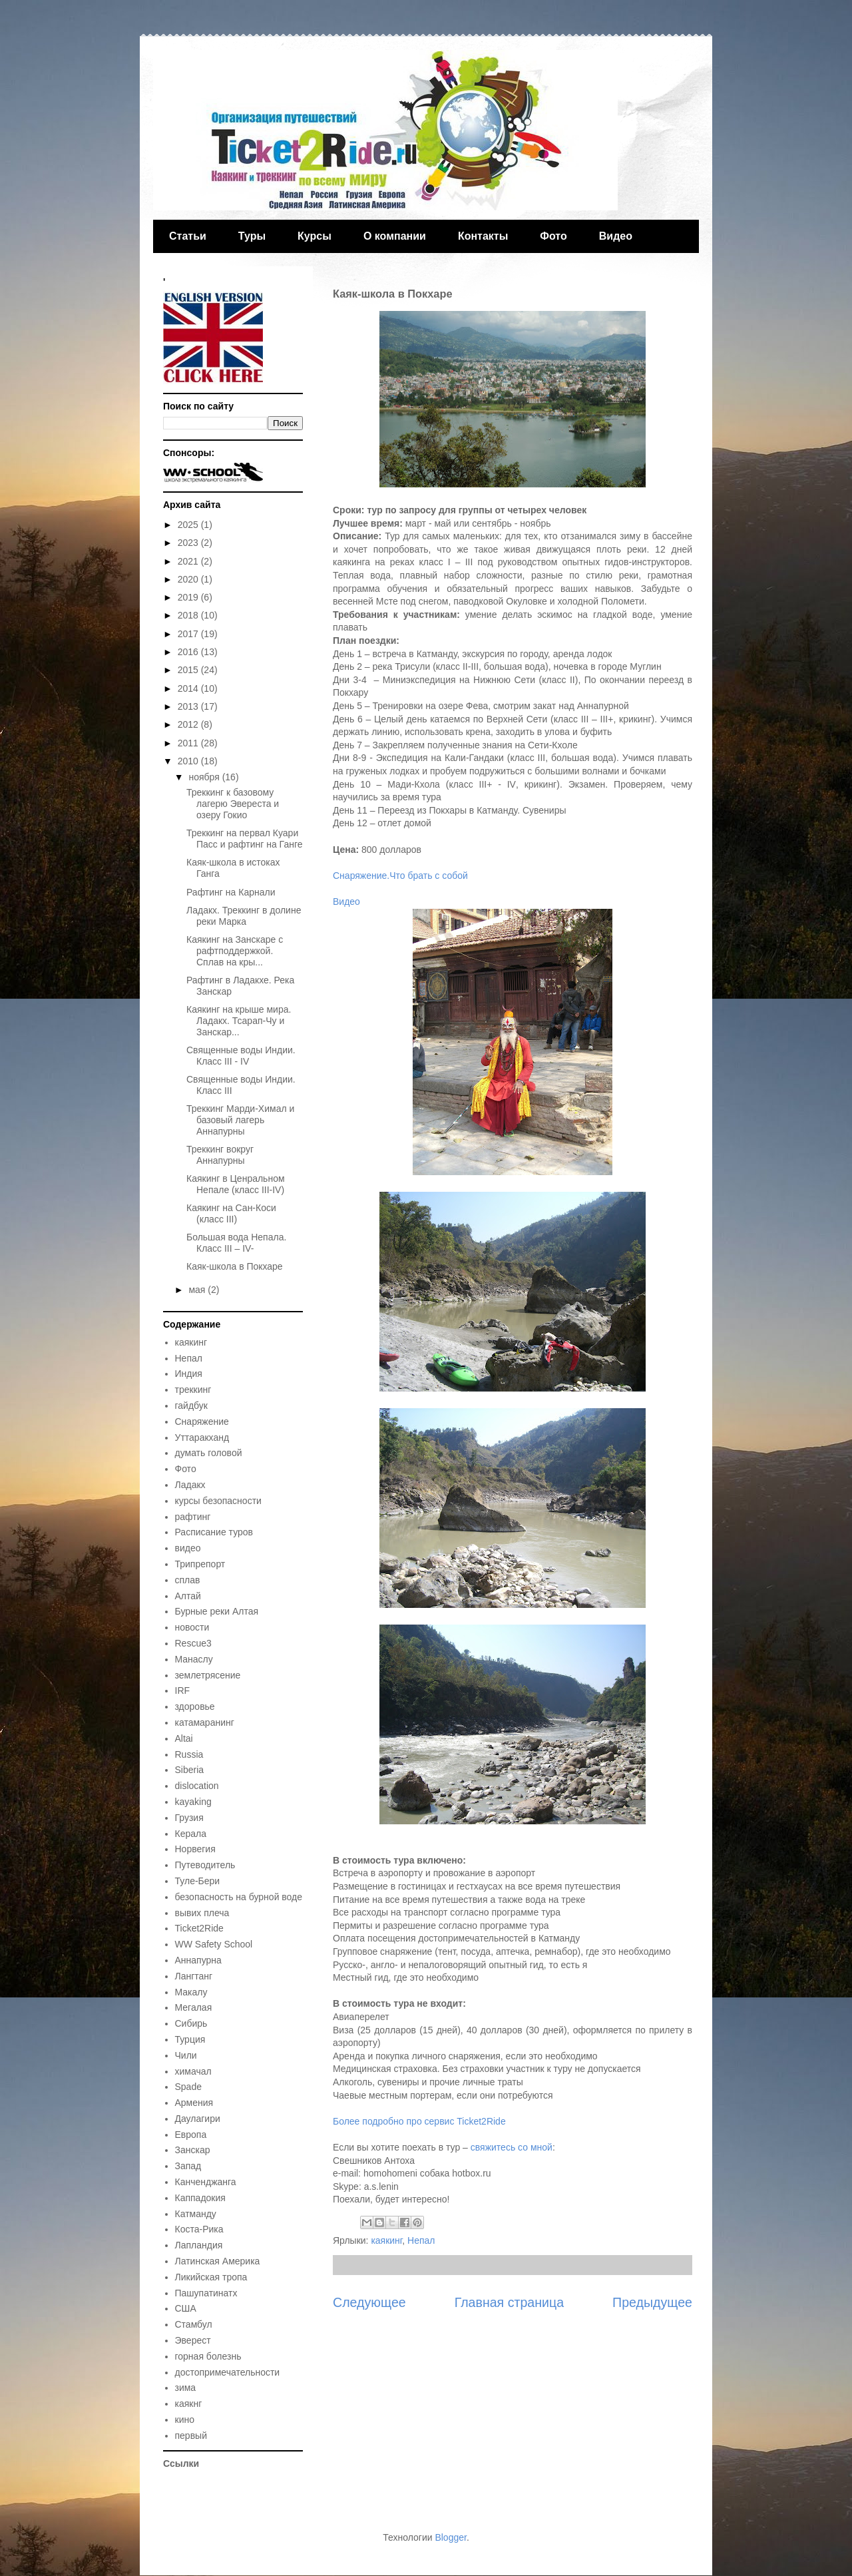 The height and width of the screenshot is (2576, 852). What do you see at coordinates (190, 1833) in the screenshot?
I see `Керала` at bounding box center [190, 1833].